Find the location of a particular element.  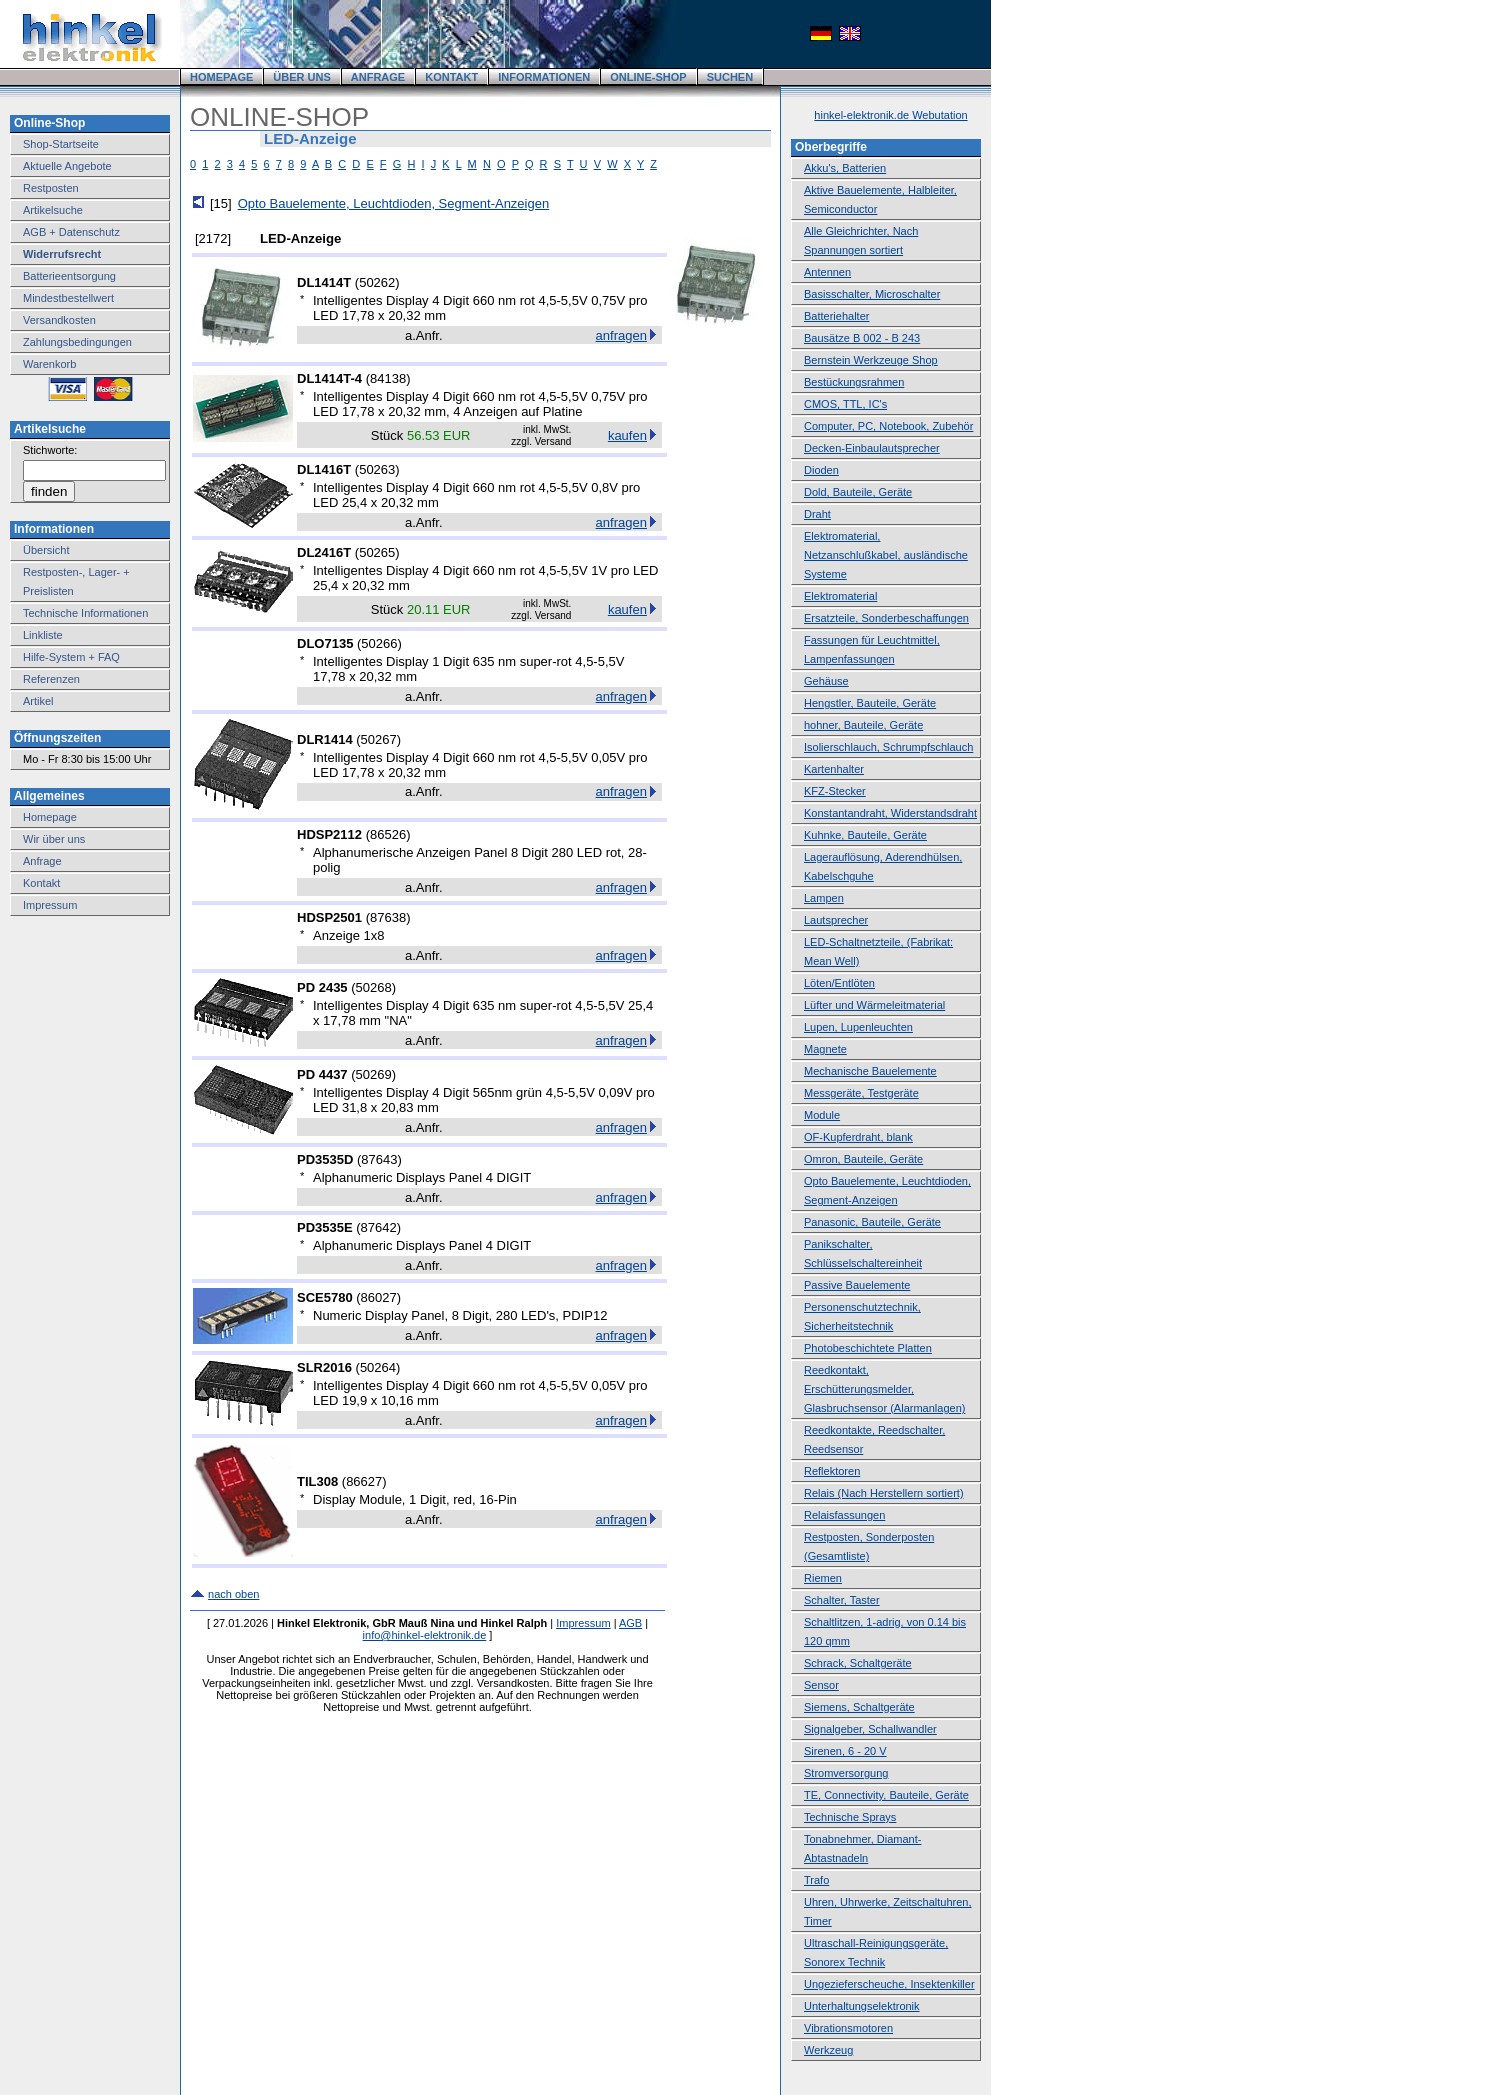

Decken-Einbaulautsprecher is located at coordinates (872, 448).